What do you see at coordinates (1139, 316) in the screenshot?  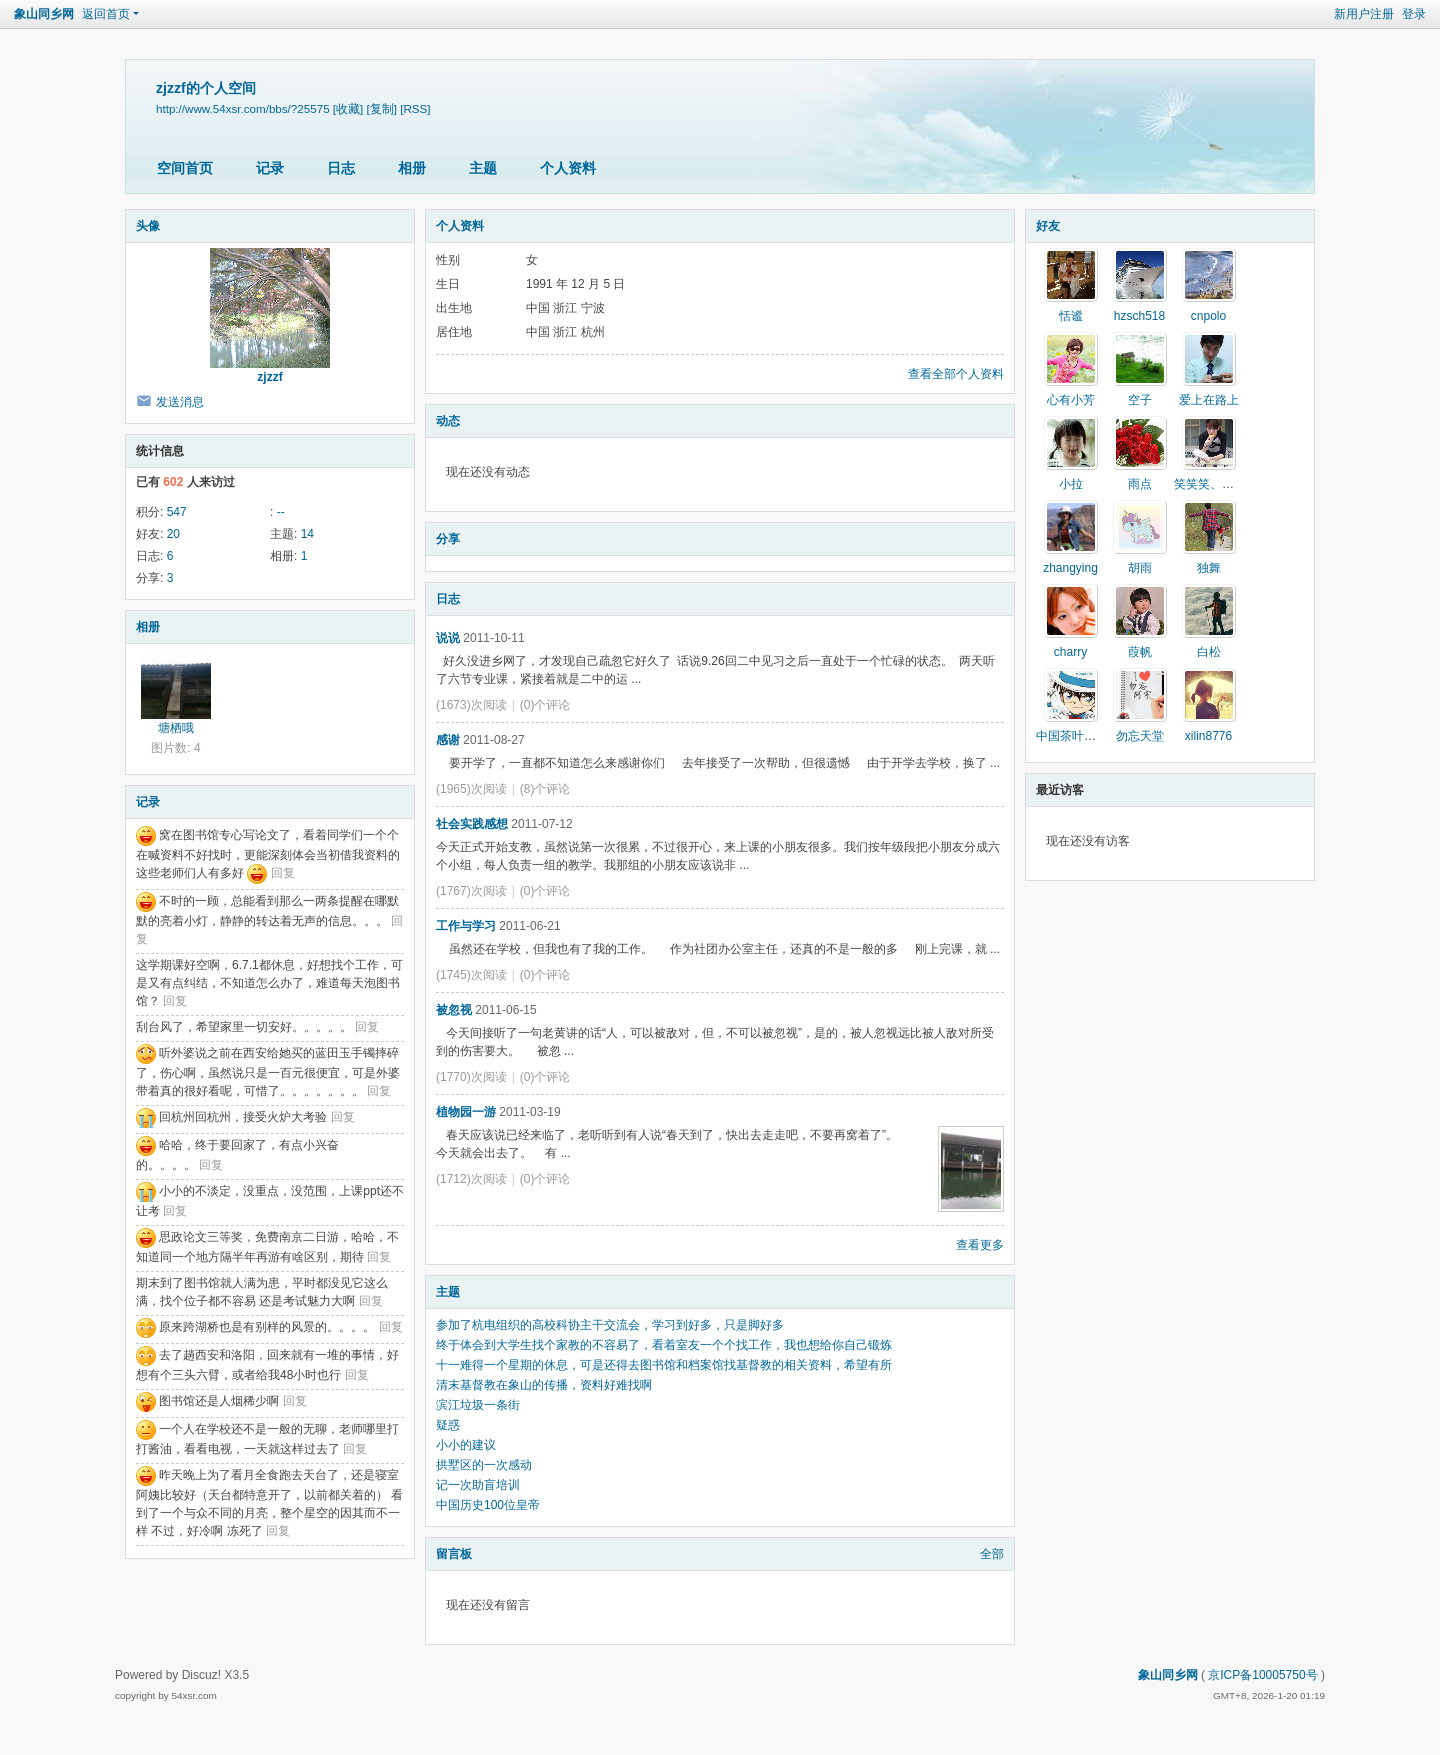 I see `hzsch518` at bounding box center [1139, 316].